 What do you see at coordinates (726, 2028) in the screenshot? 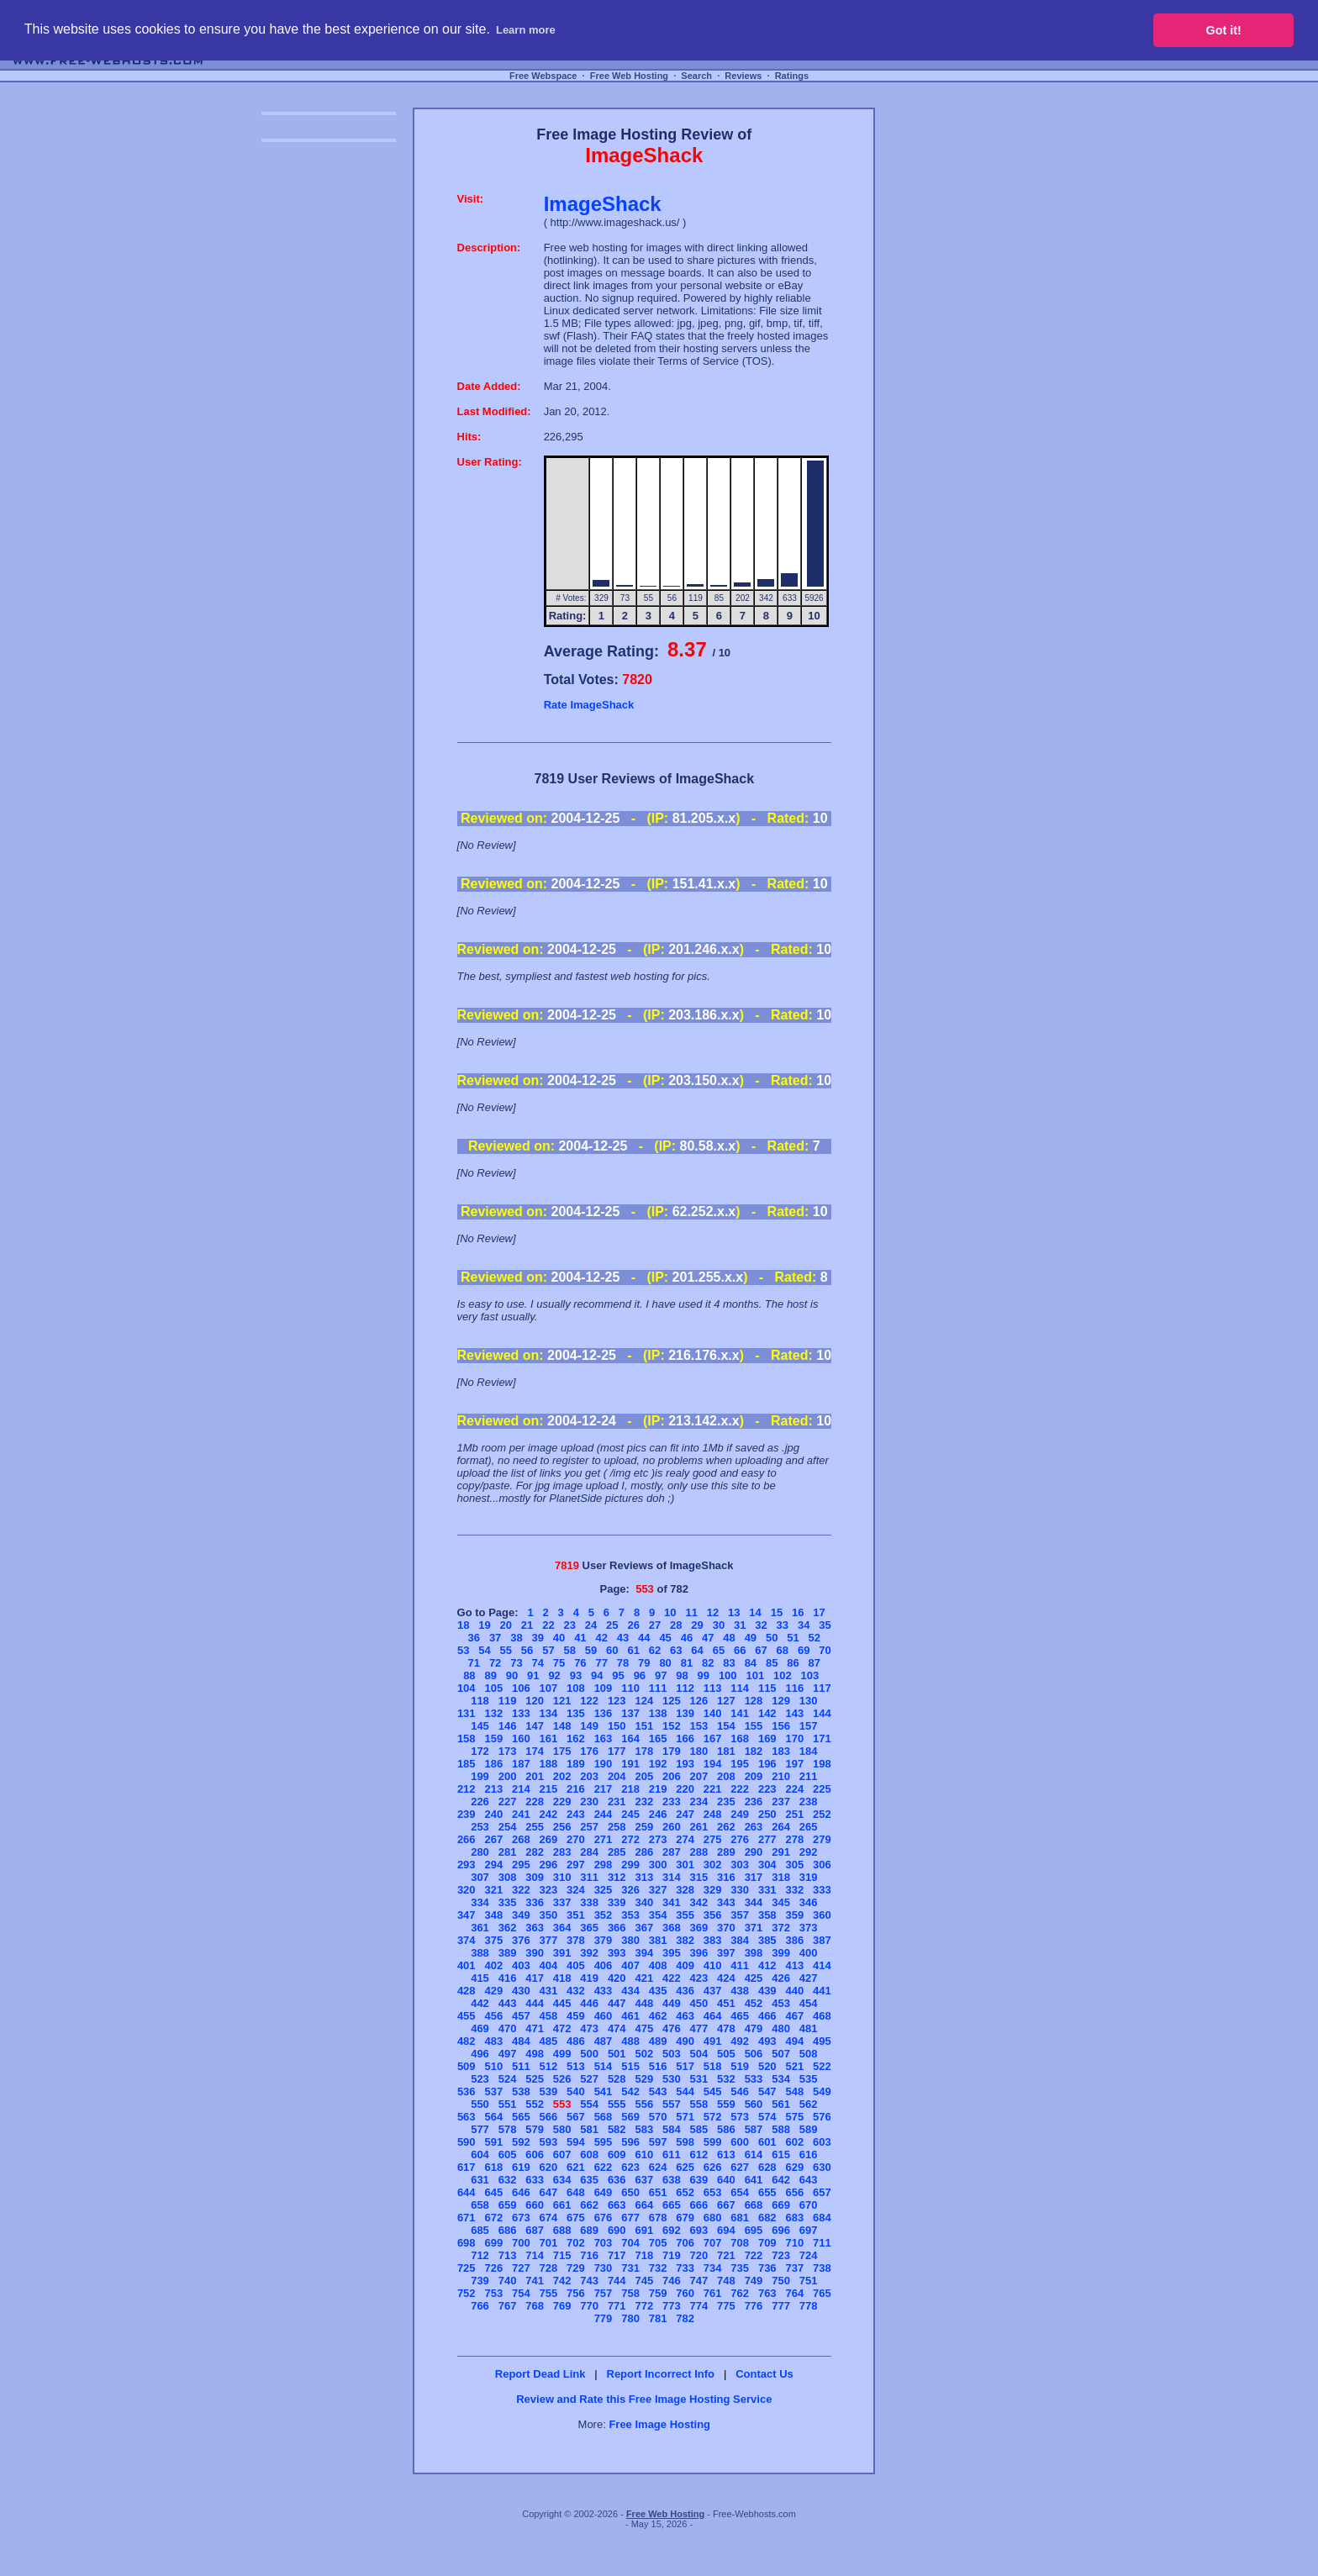
I see `478` at bounding box center [726, 2028].